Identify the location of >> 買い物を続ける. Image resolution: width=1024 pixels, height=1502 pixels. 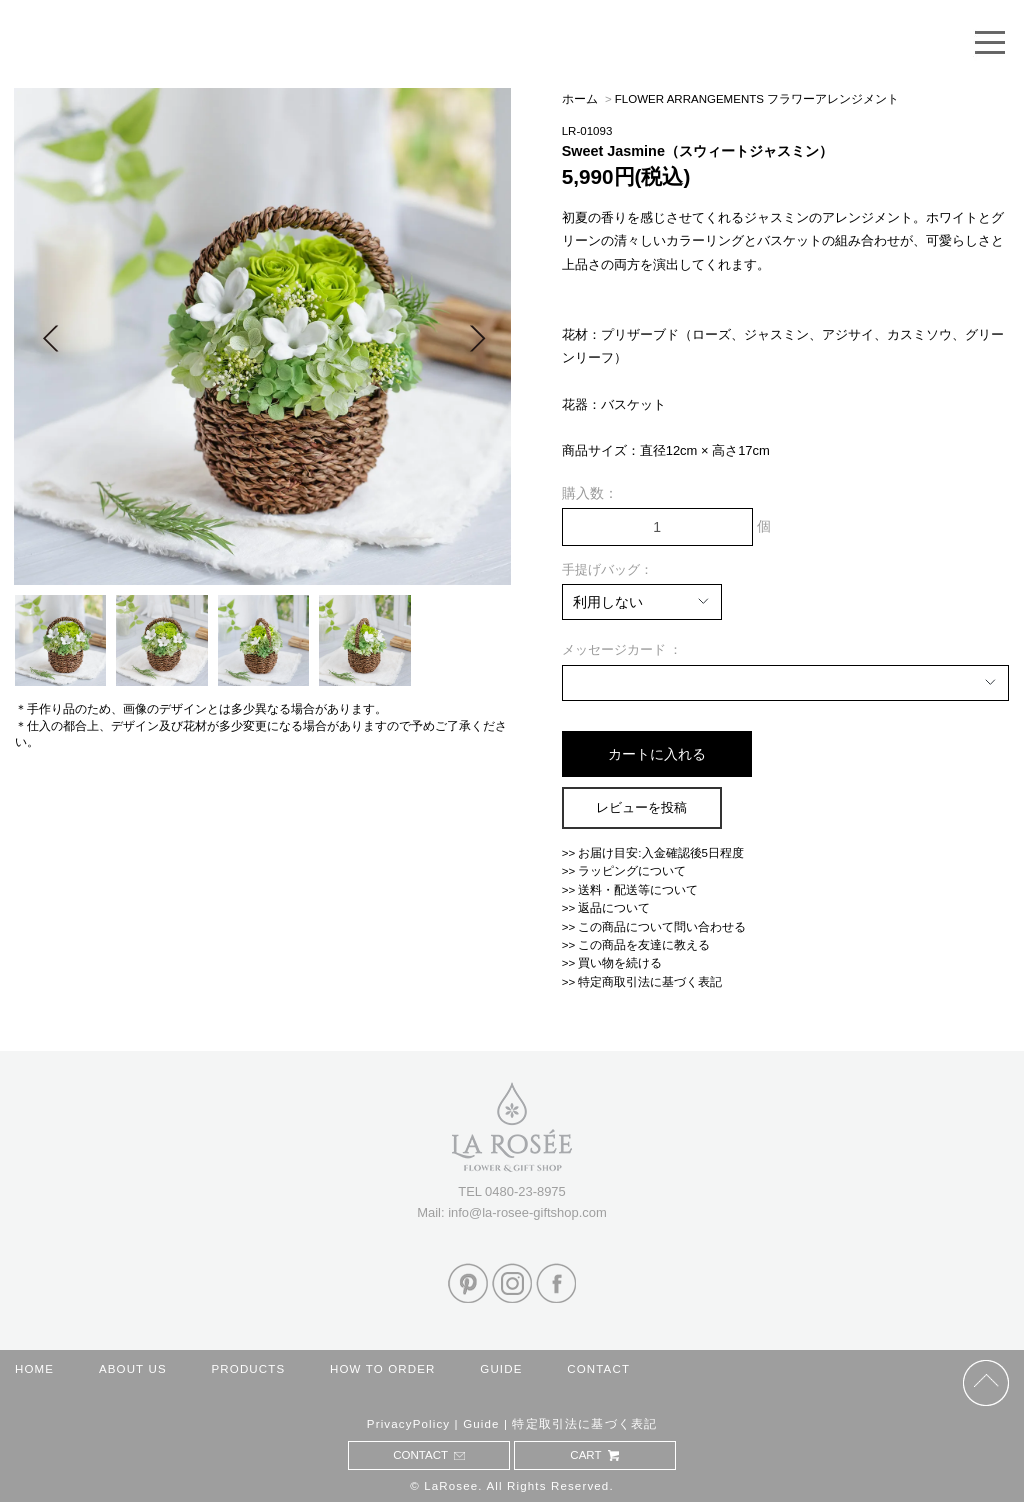
(612, 963).